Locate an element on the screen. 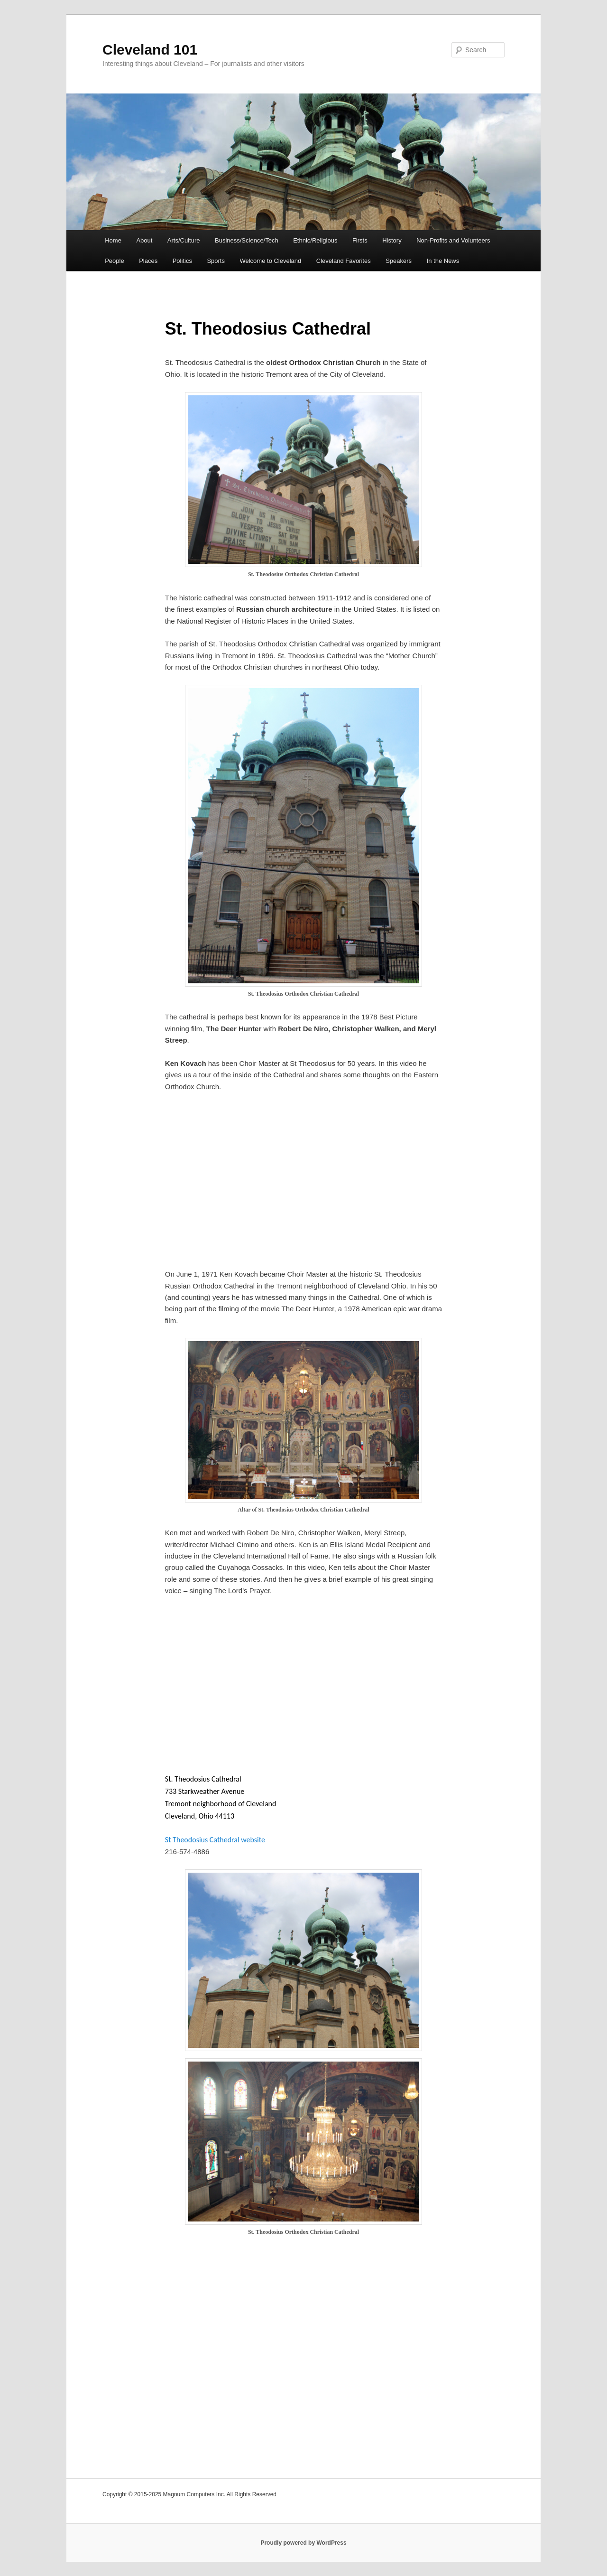  People is located at coordinates (114, 260).